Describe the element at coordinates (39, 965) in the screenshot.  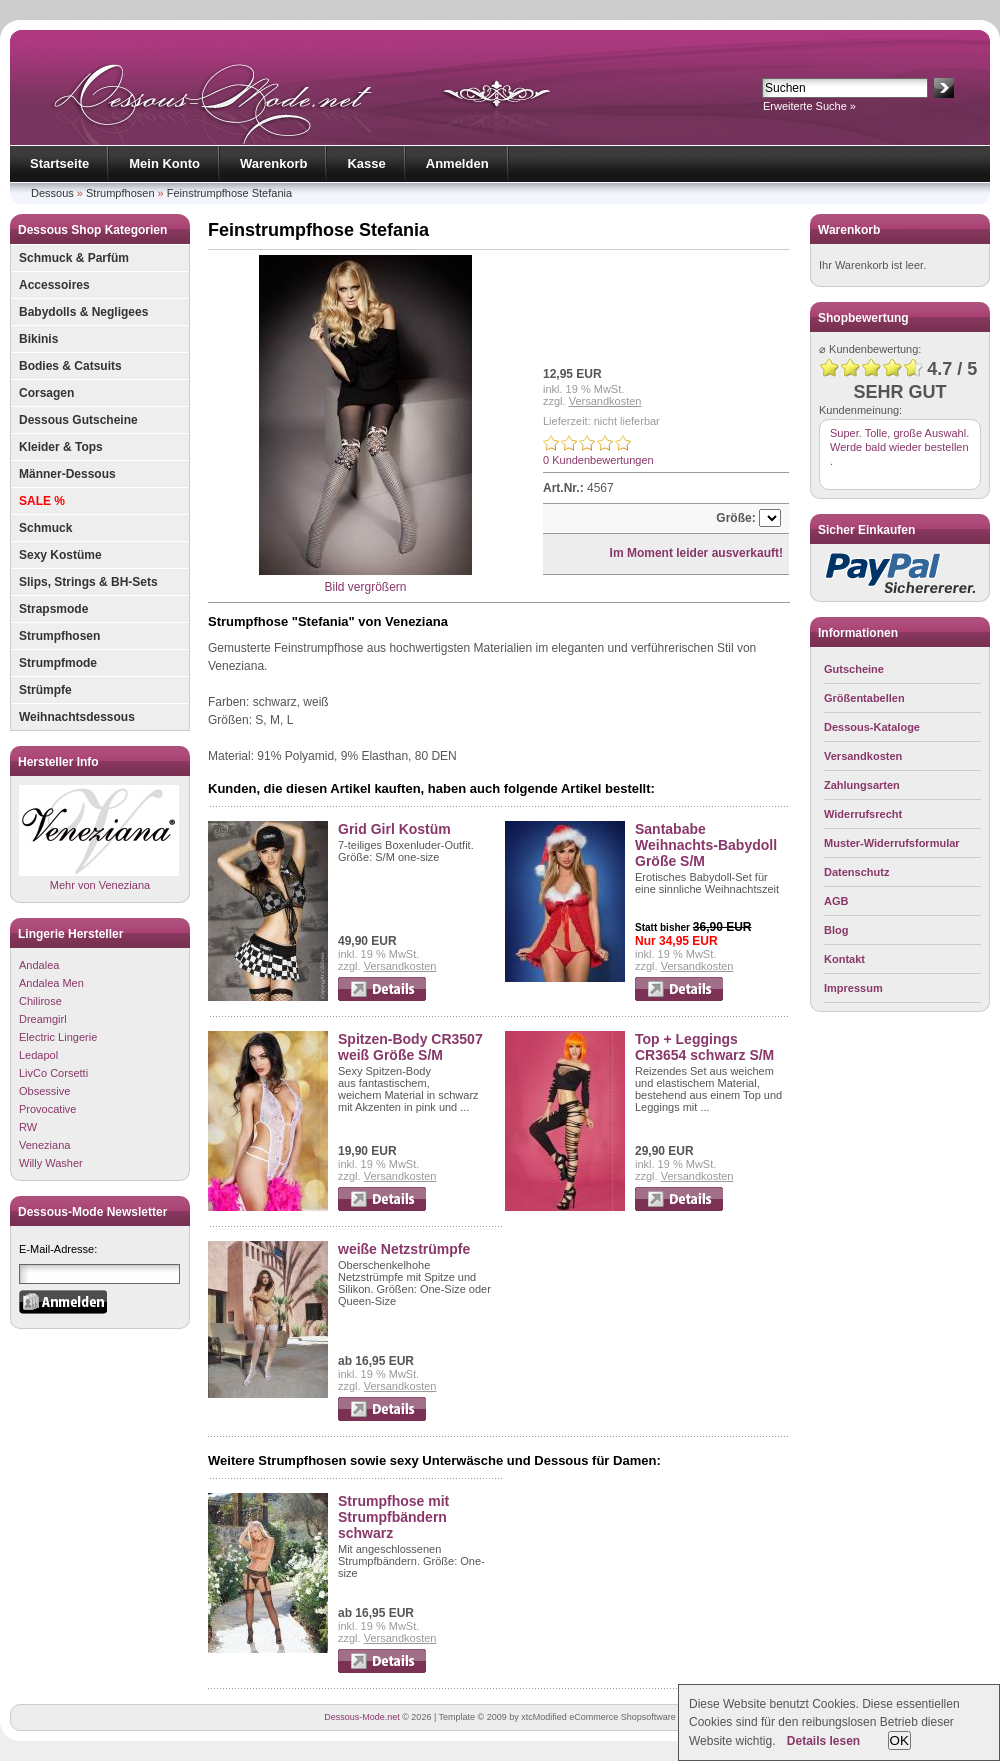
I see `Andalea` at that location.